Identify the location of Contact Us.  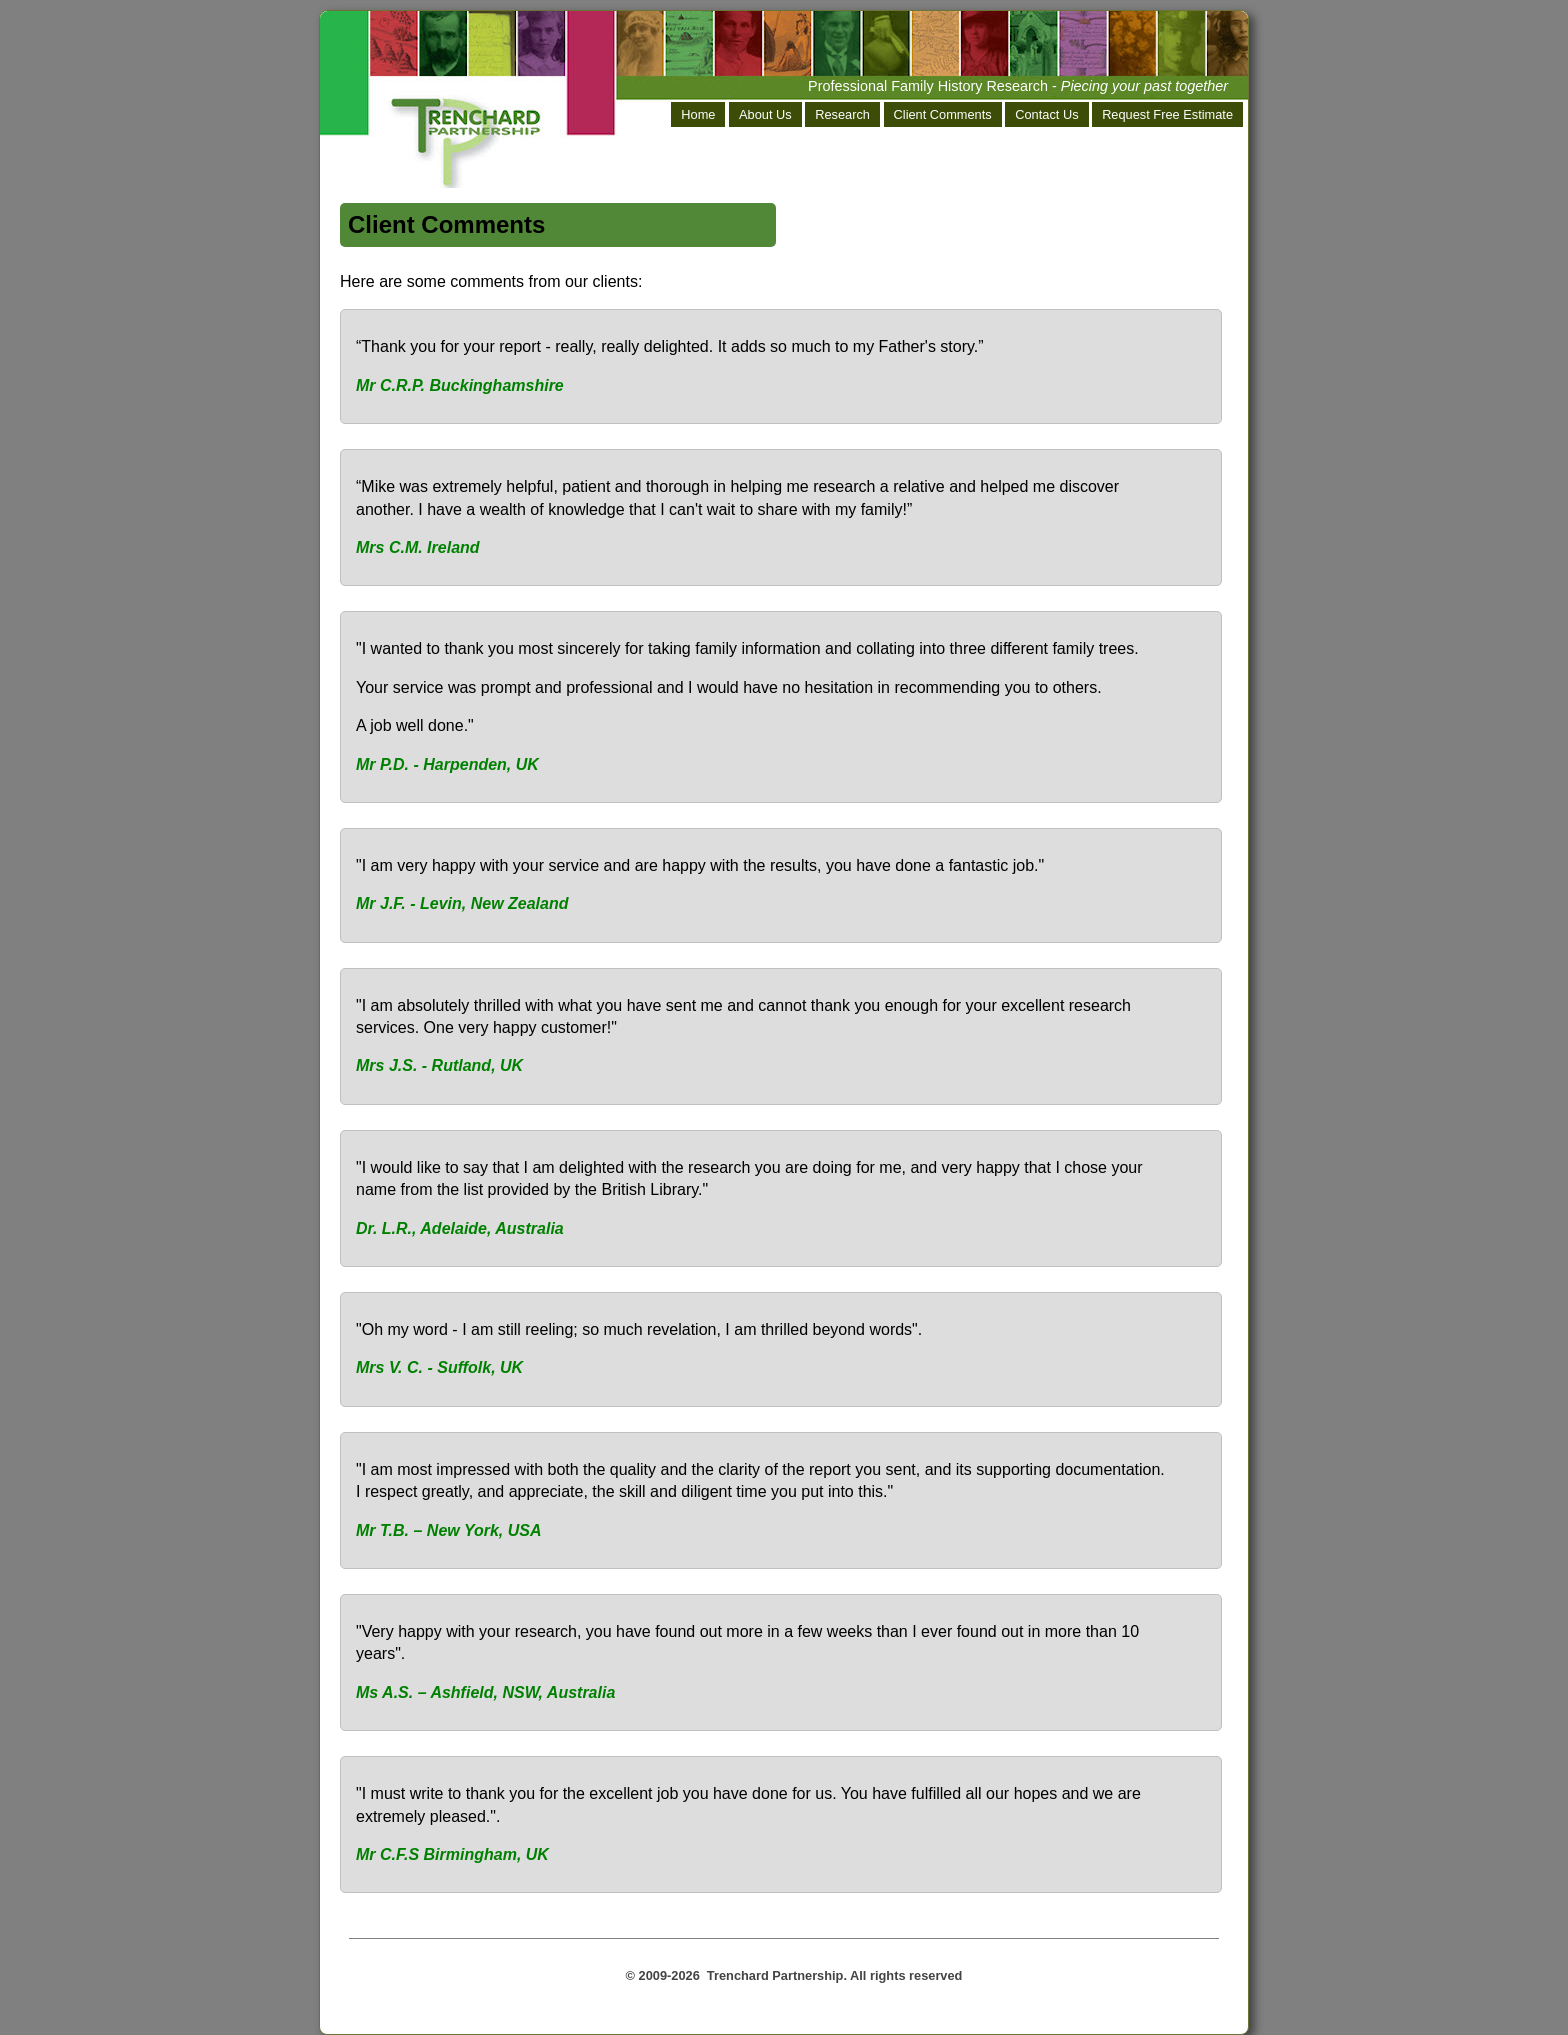
(1046, 114).